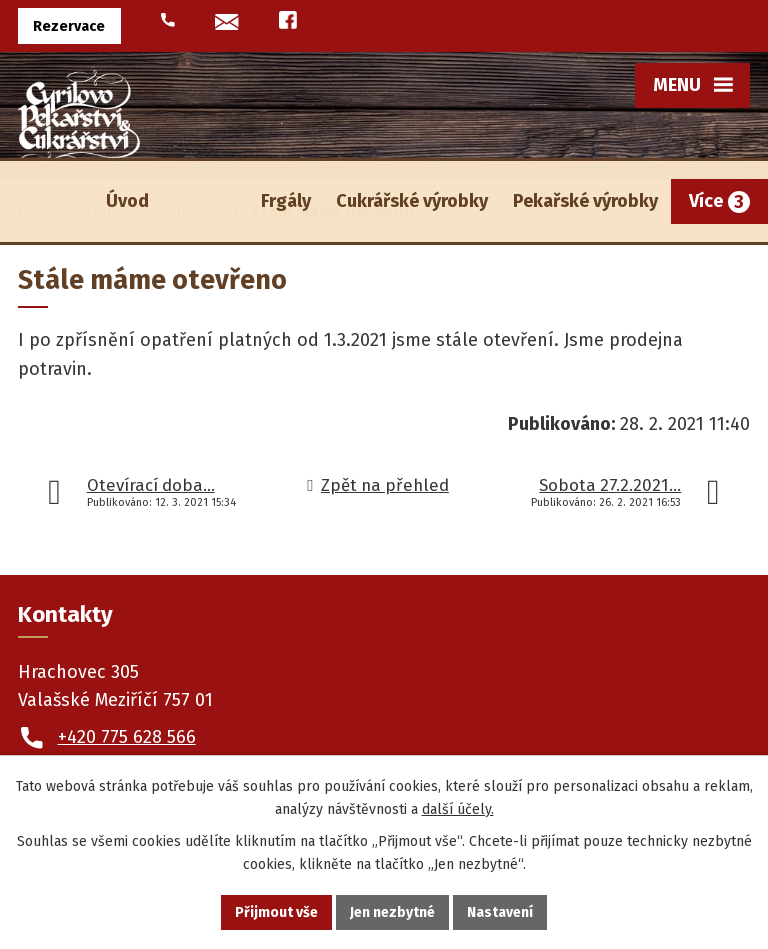  Describe the element at coordinates (127, 737) in the screenshot. I see `+420 775 628 566` at that location.